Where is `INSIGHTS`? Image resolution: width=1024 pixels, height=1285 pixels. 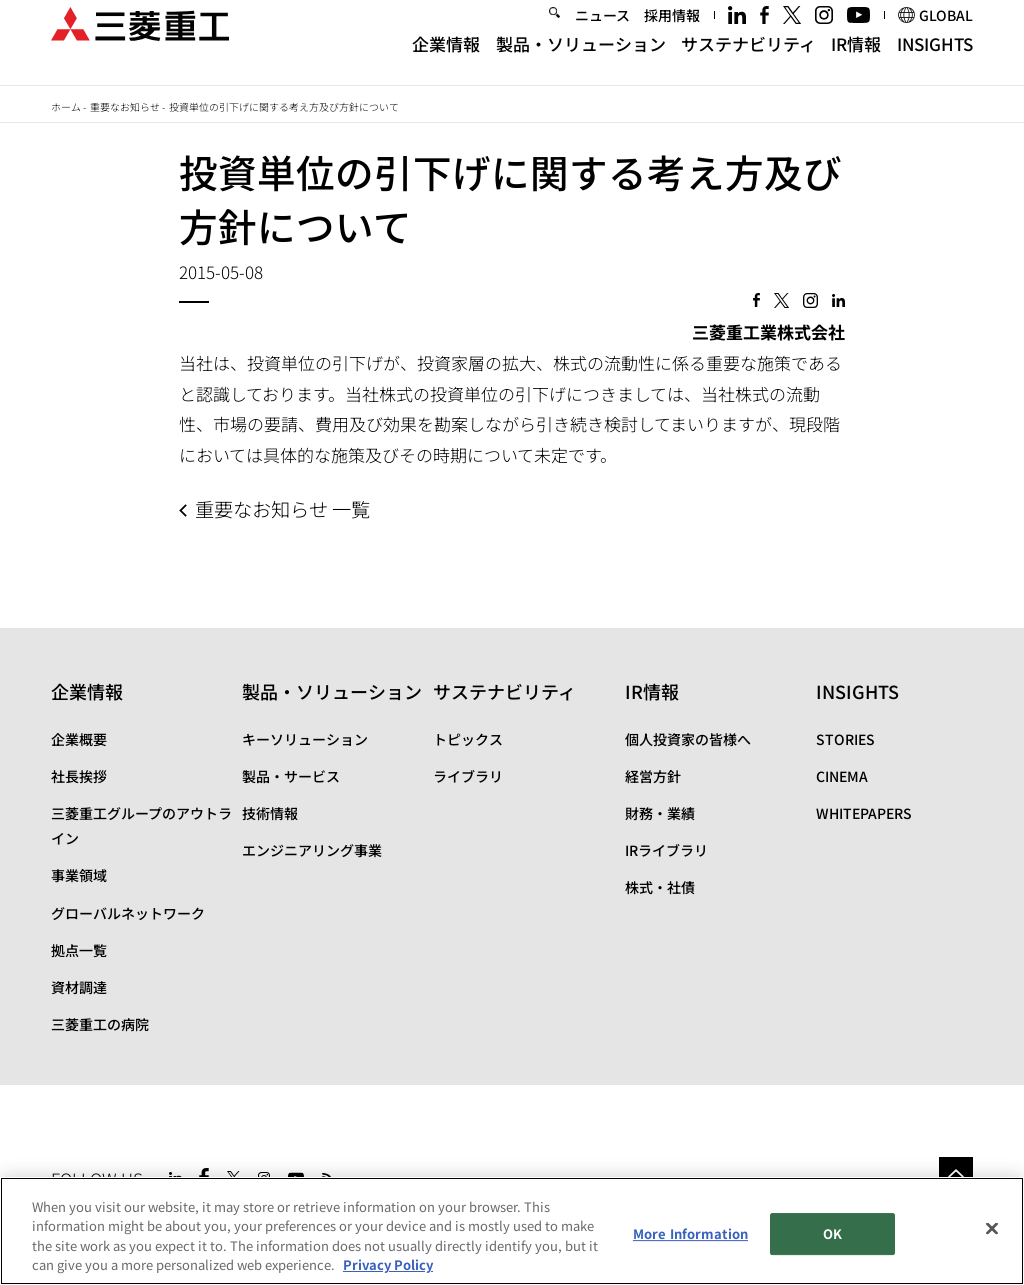 INSIGHTS is located at coordinates (935, 62).